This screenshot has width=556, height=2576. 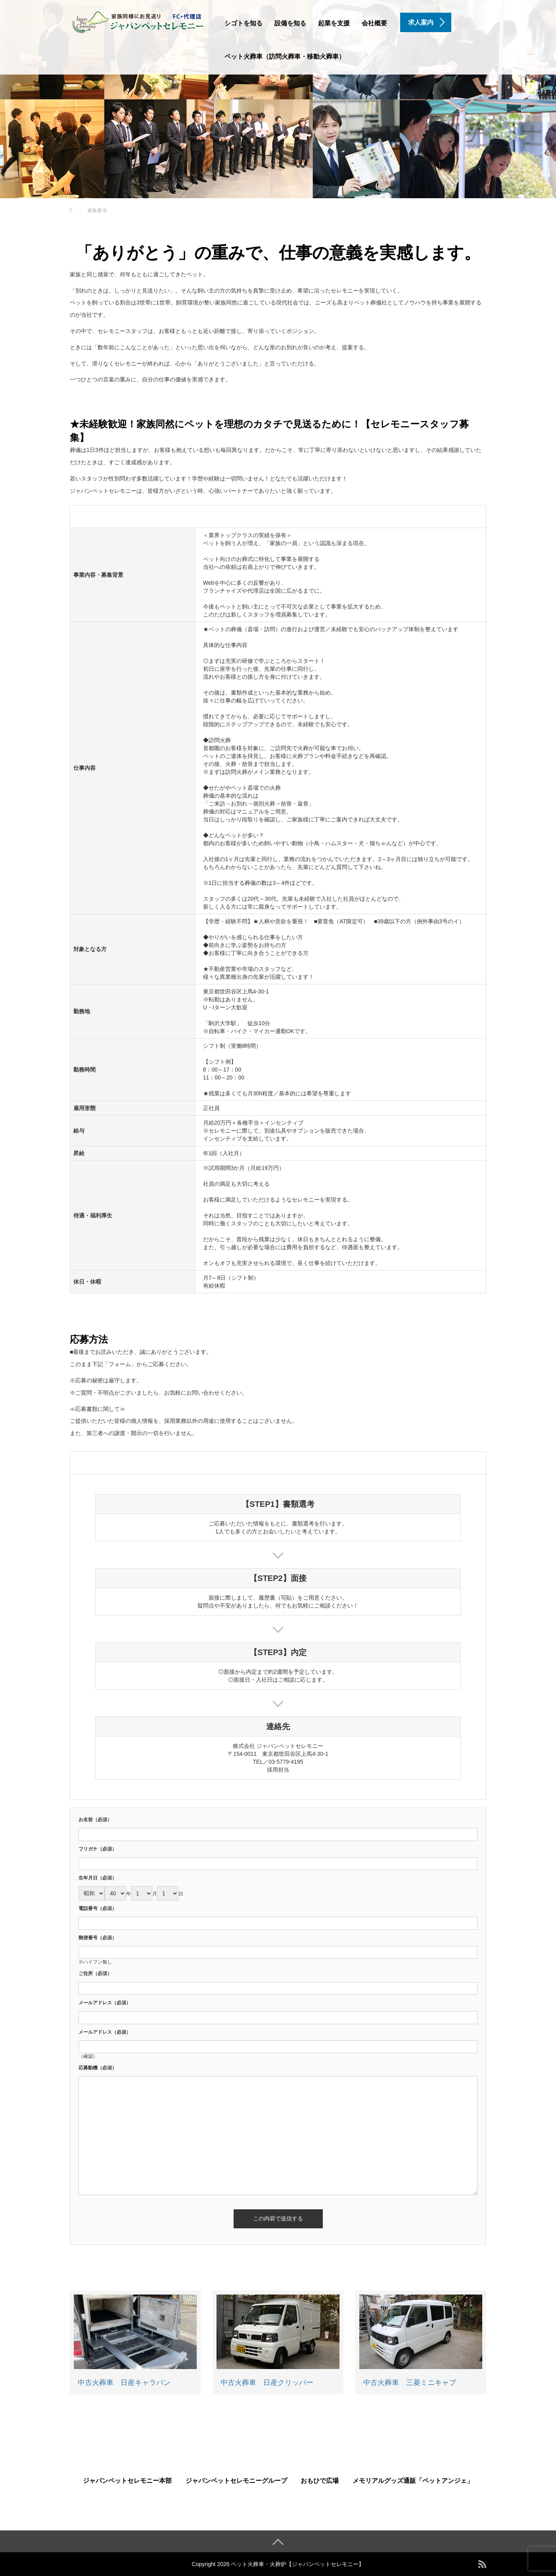 What do you see at coordinates (334, 23) in the screenshot?
I see `起業を支援` at bounding box center [334, 23].